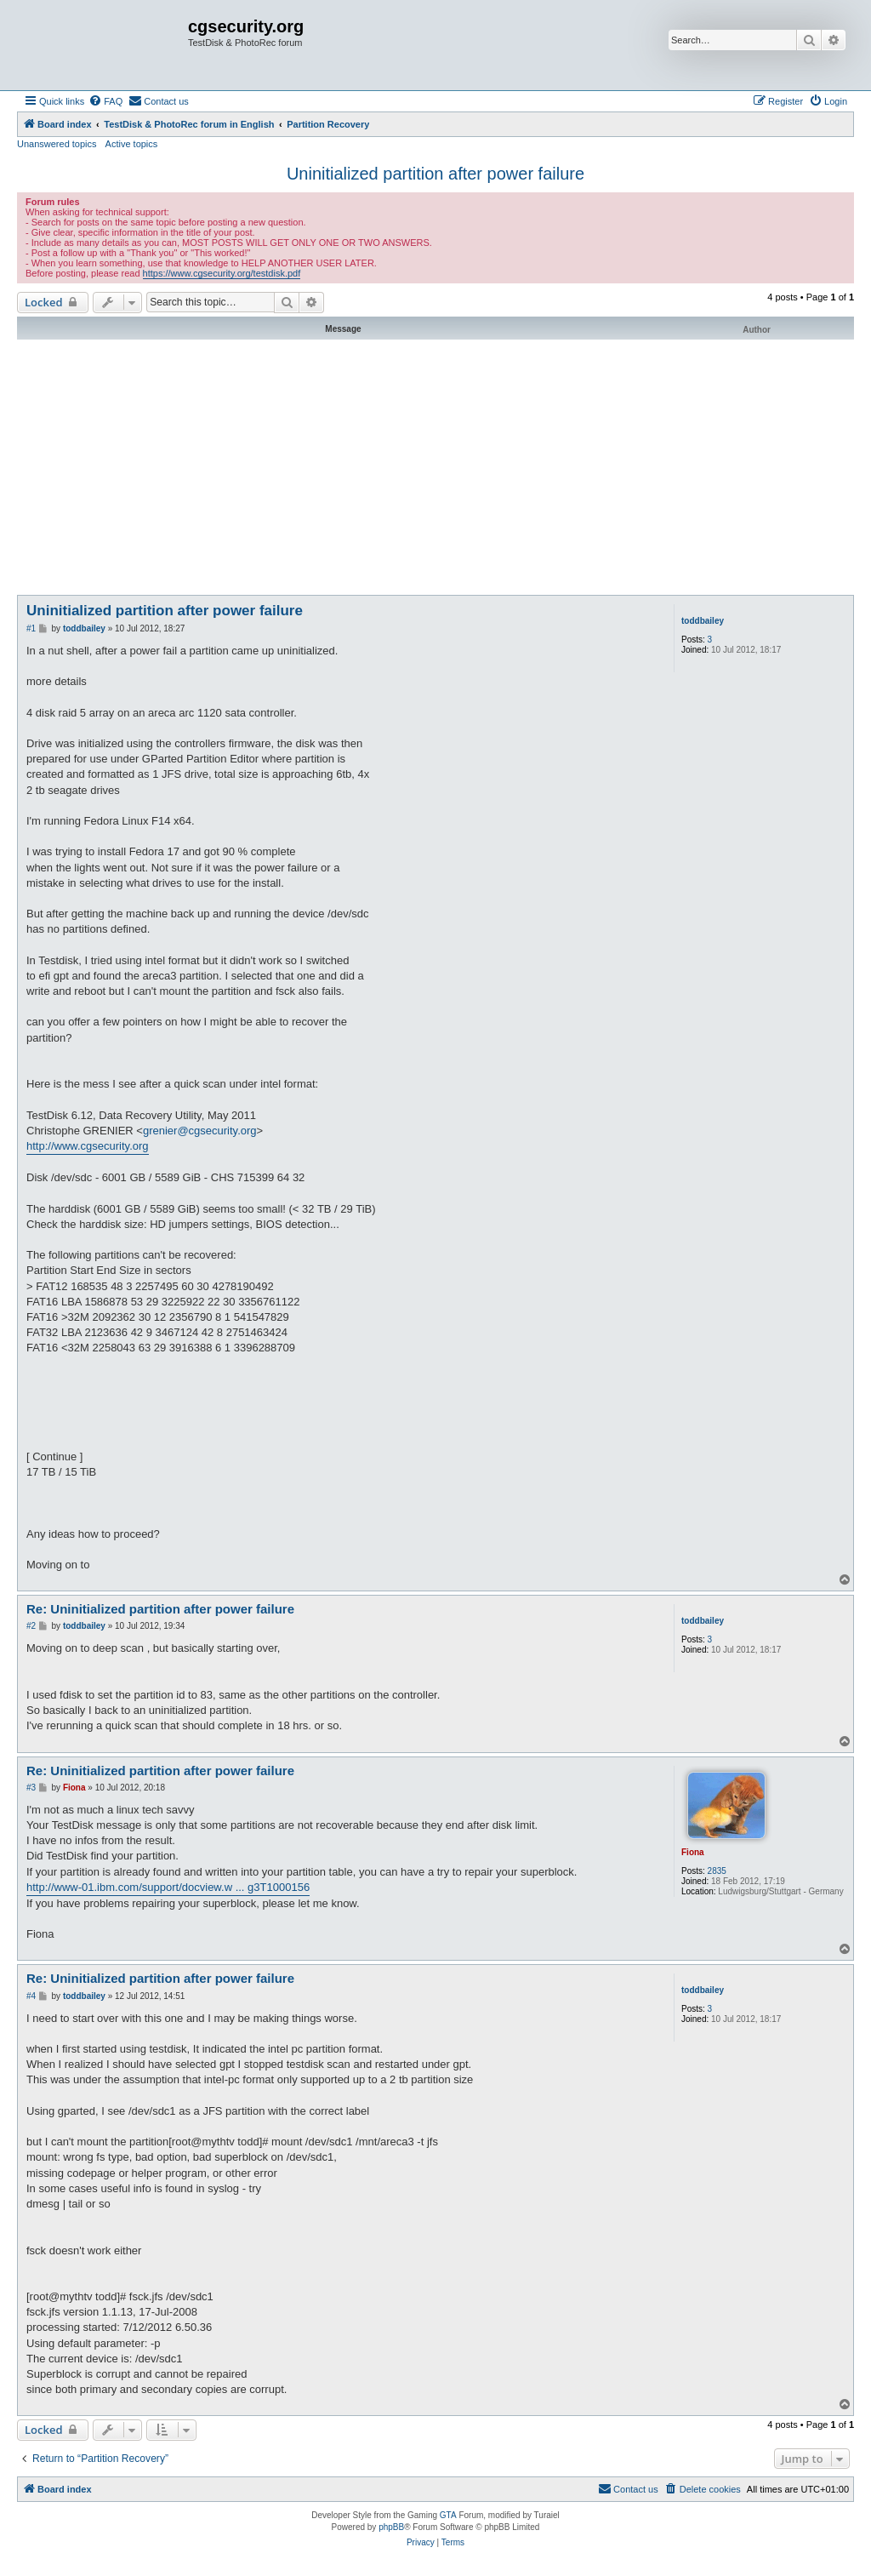 The width and height of the screenshot is (871, 2576). Describe the element at coordinates (391, 2527) in the screenshot. I see `phpBB` at that location.